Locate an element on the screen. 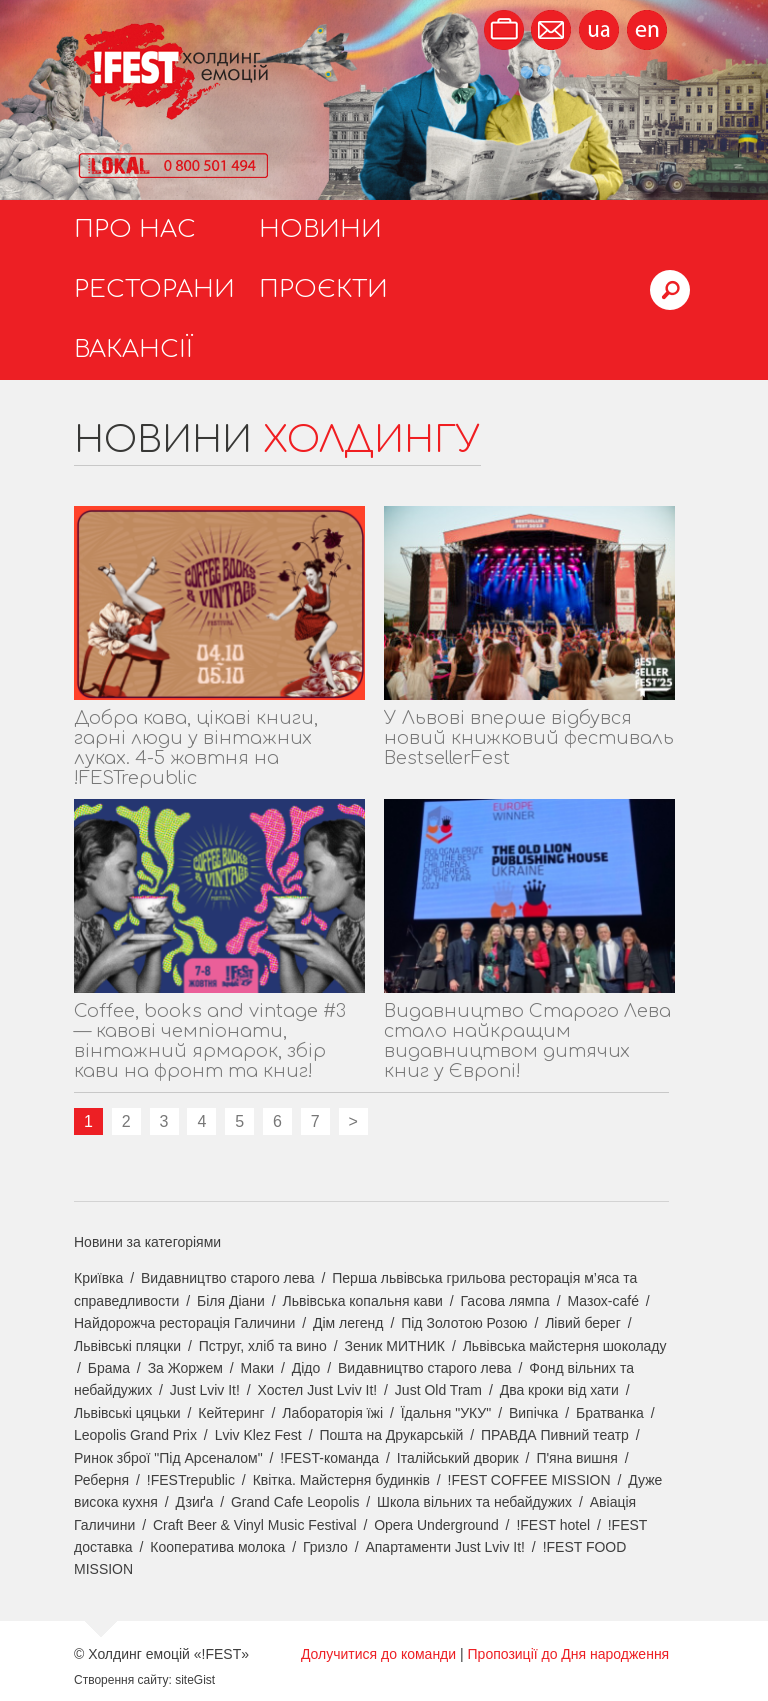 The width and height of the screenshot is (768, 1701). Пструг, хліб та вино is located at coordinates (263, 1346).